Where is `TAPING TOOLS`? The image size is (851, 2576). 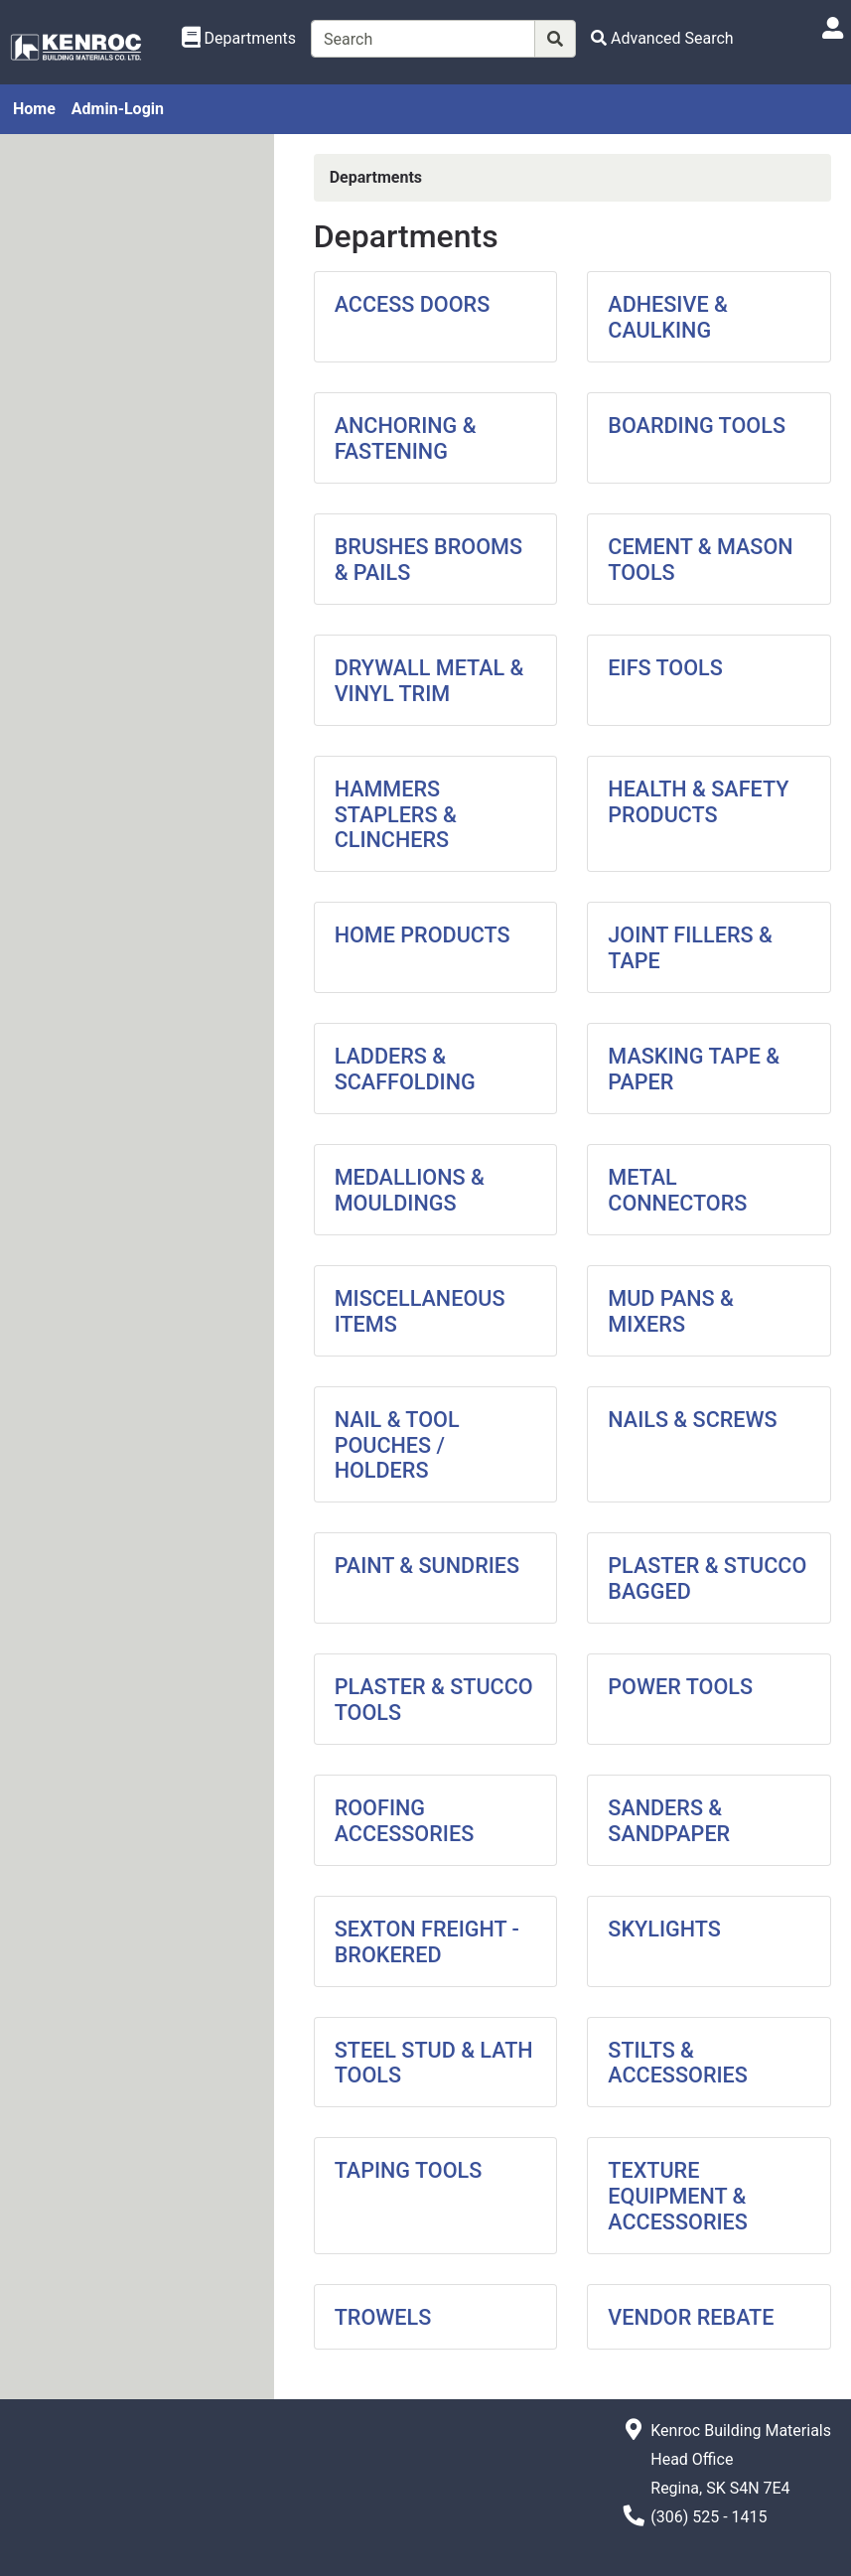
TAPING TOOLS is located at coordinates (409, 2170).